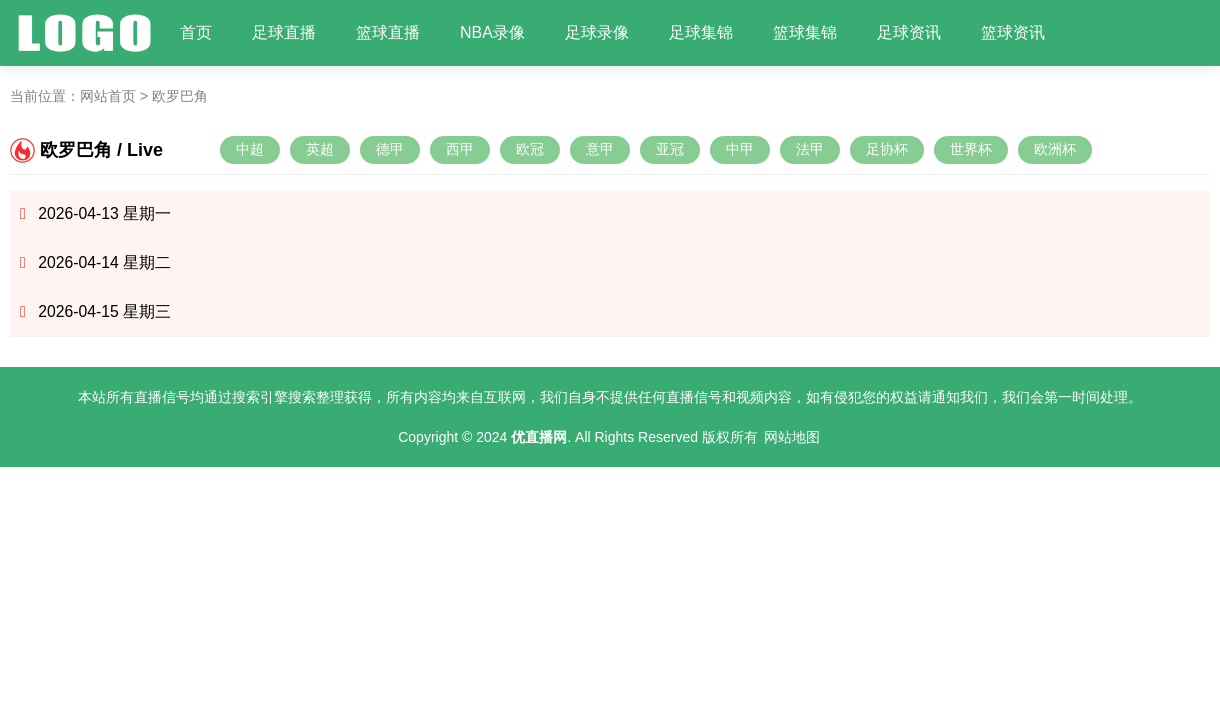  Describe the element at coordinates (670, 149) in the screenshot. I see `亚冠` at that location.